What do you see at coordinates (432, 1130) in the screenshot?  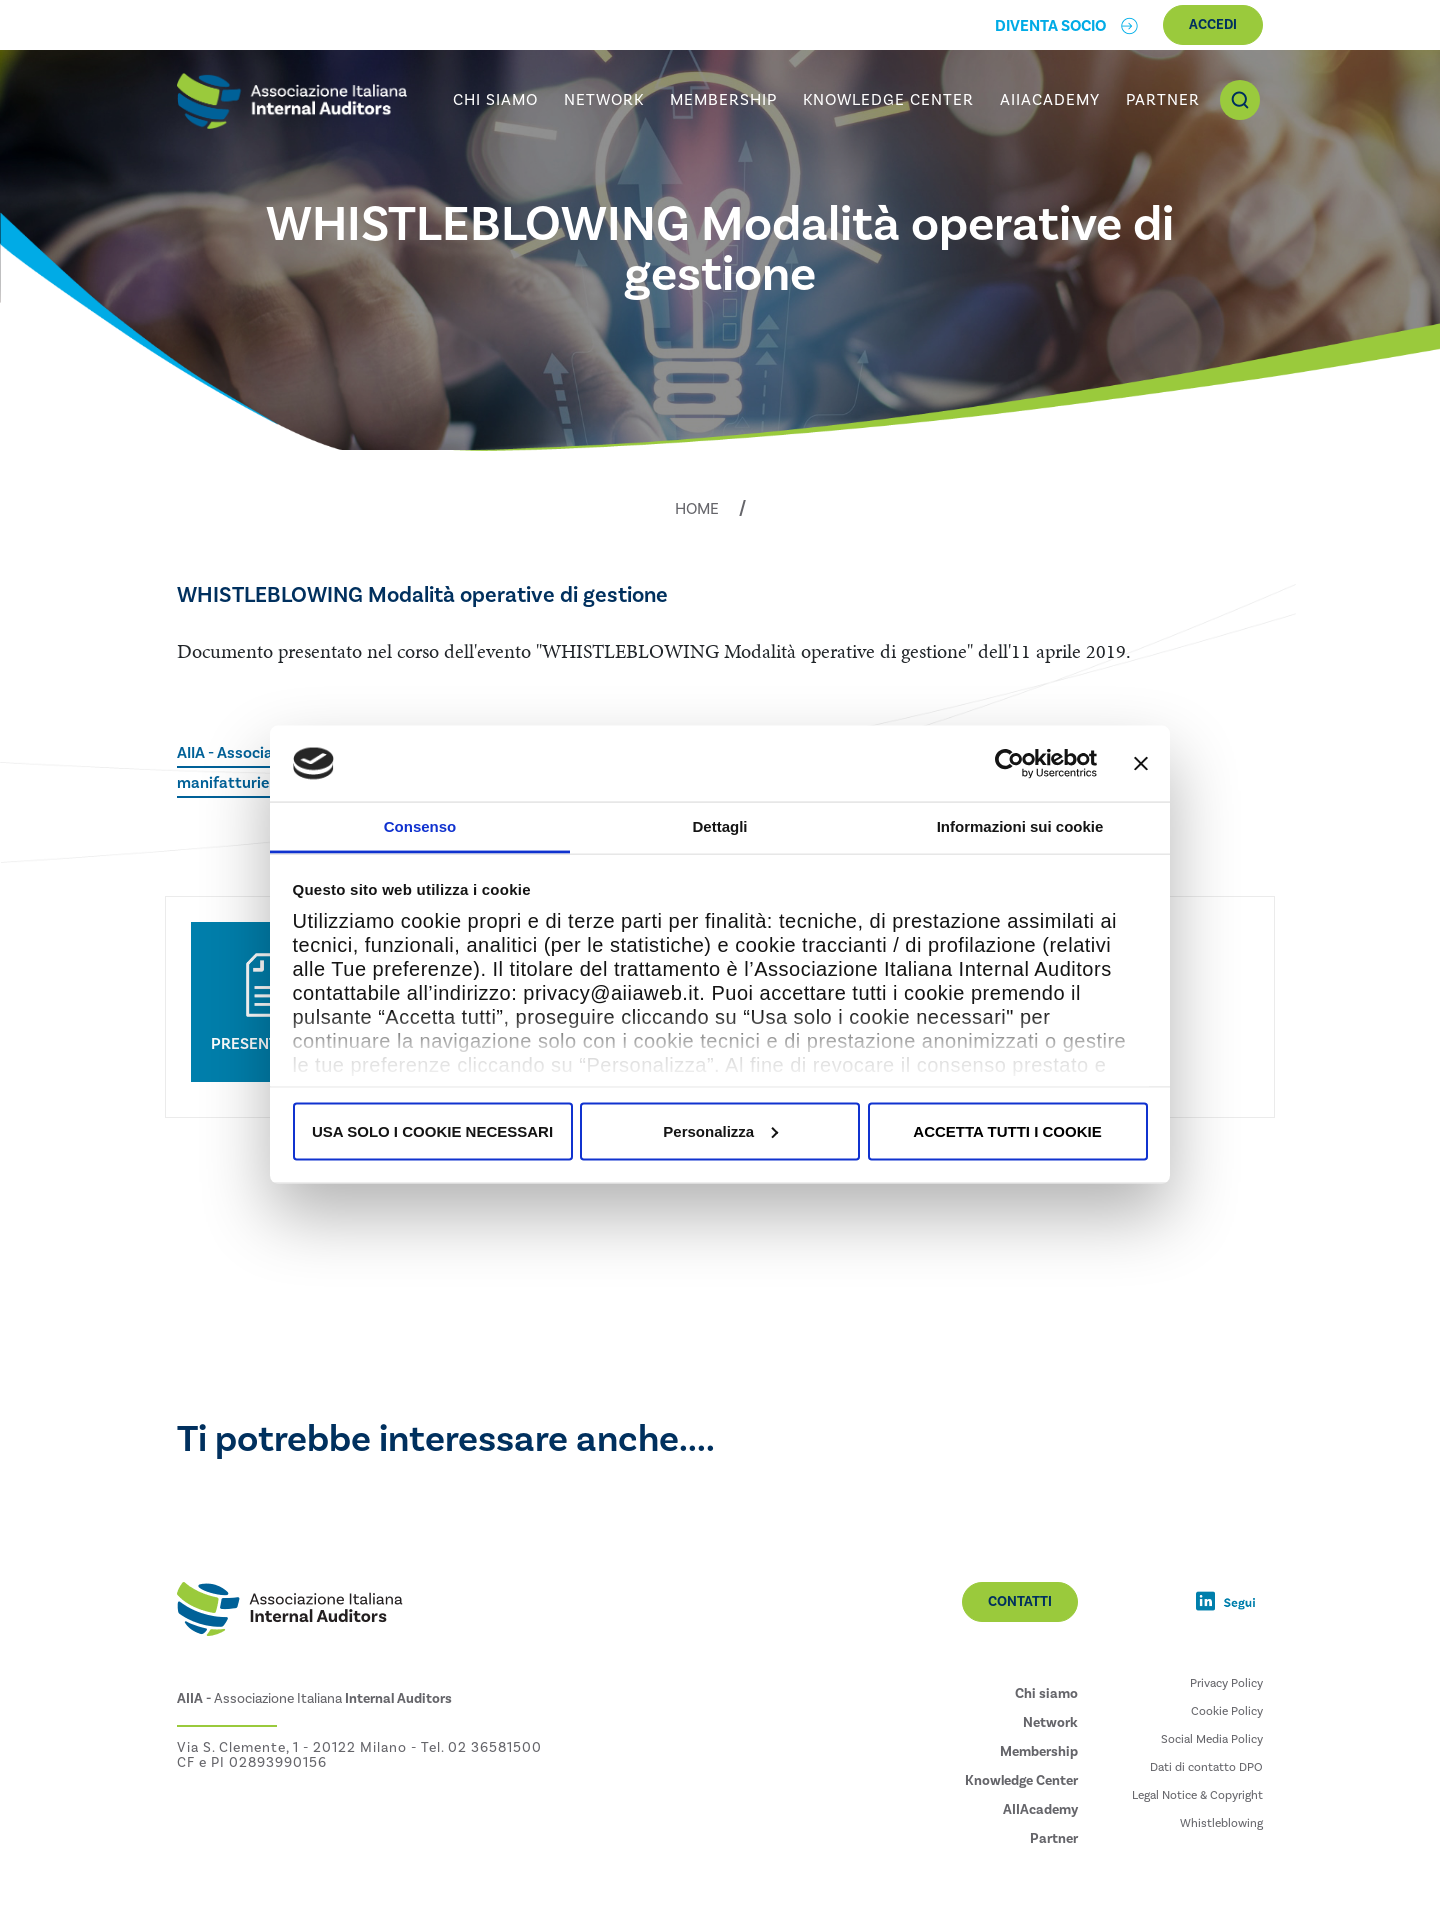 I see `USA SOLO I COOKIE NECESSARI` at bounding box center [432, 1130].